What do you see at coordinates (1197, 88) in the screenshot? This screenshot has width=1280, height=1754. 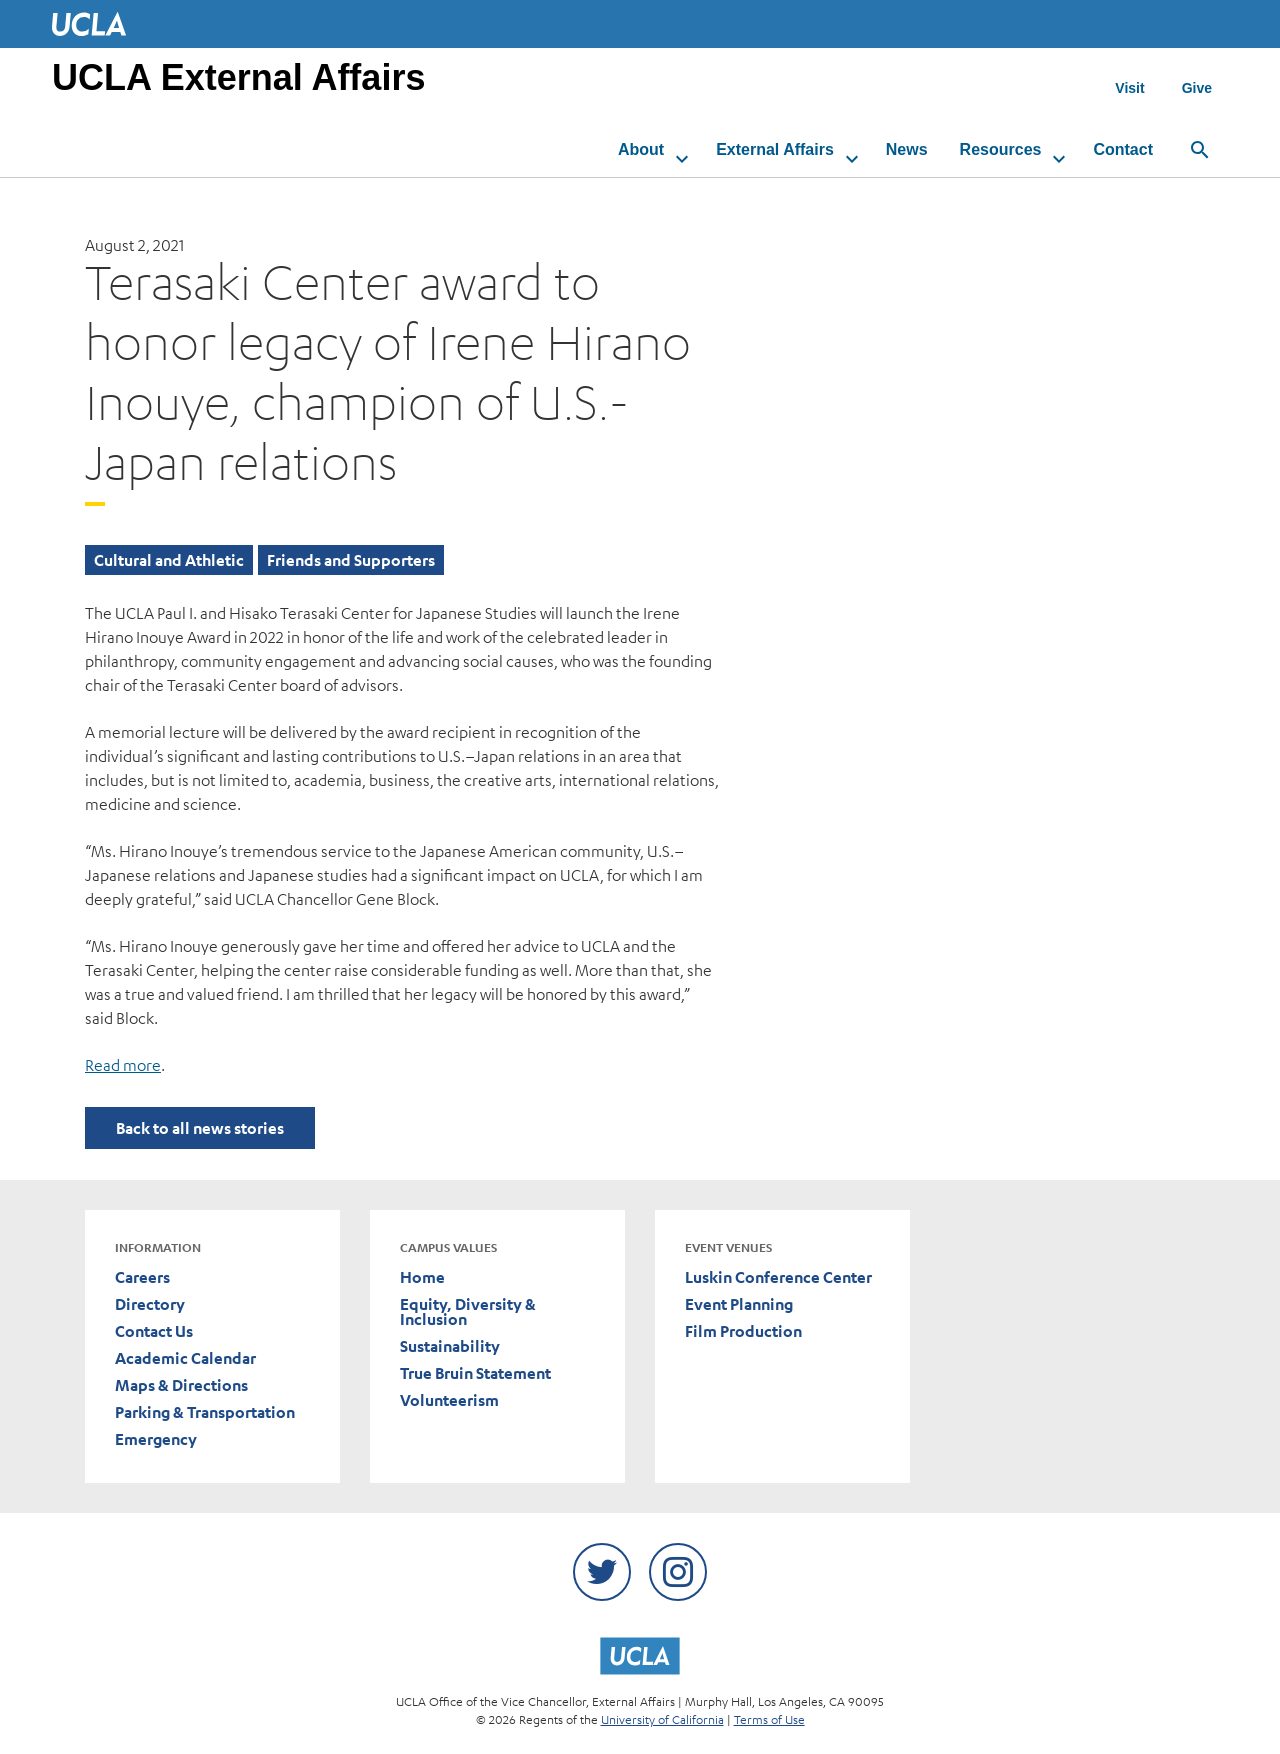 I see `Give` at bounding box center [1197, 88].